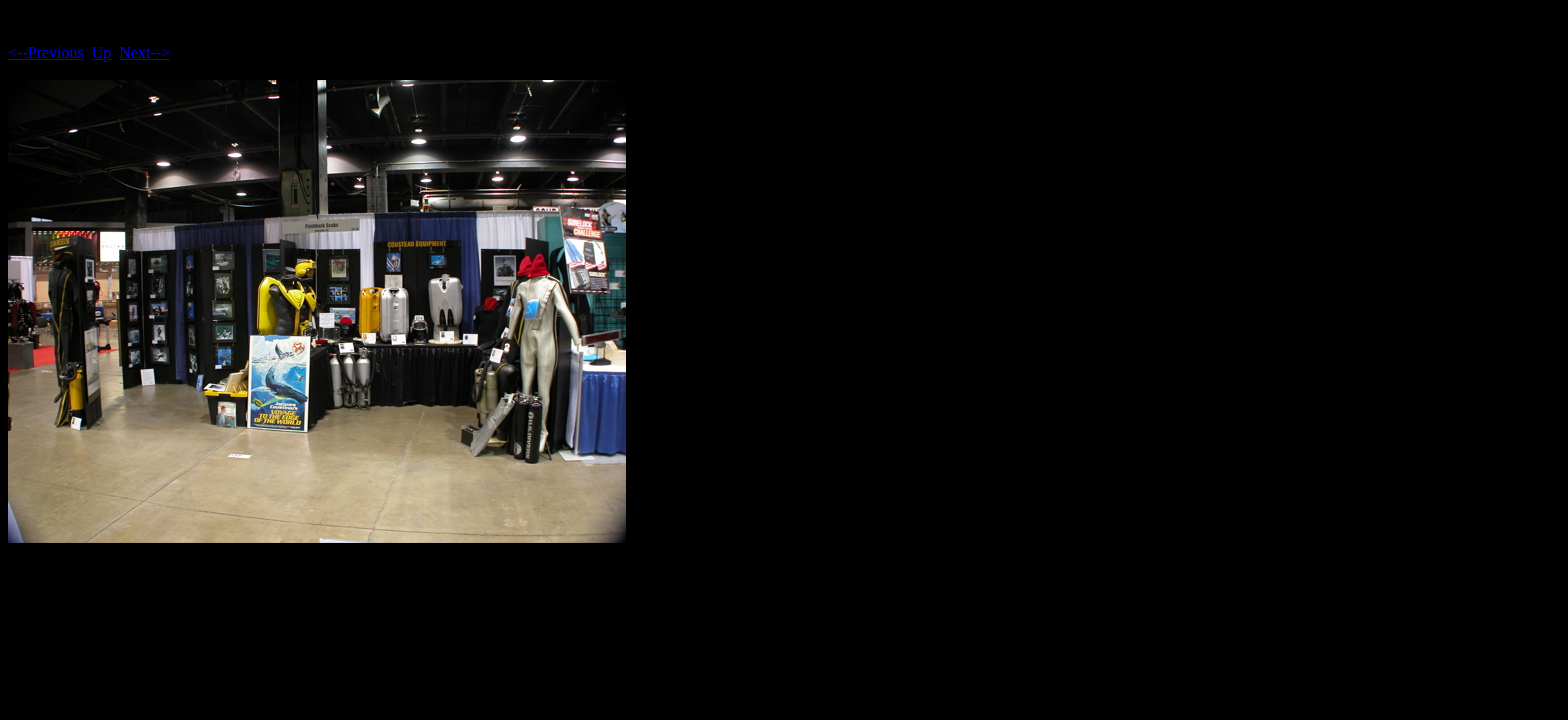 Image resolution: width=1568 pixels, height=720 pixels. What do you see at coordinates (46, 52) in the screenshot?
I see `<--Previous` at bounding box center [46, 52].